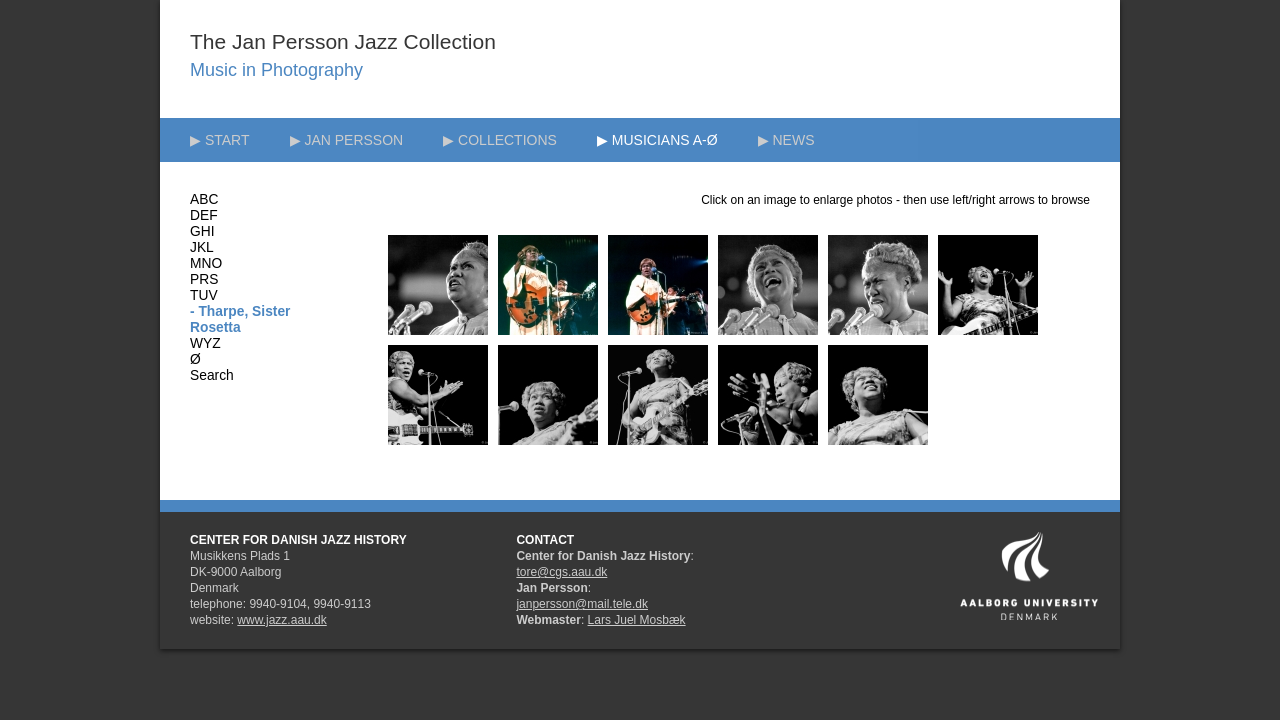  What do you see at coordinates (212, 375) in the screenshot?
I see `Search` at bounding box center [212, 375].